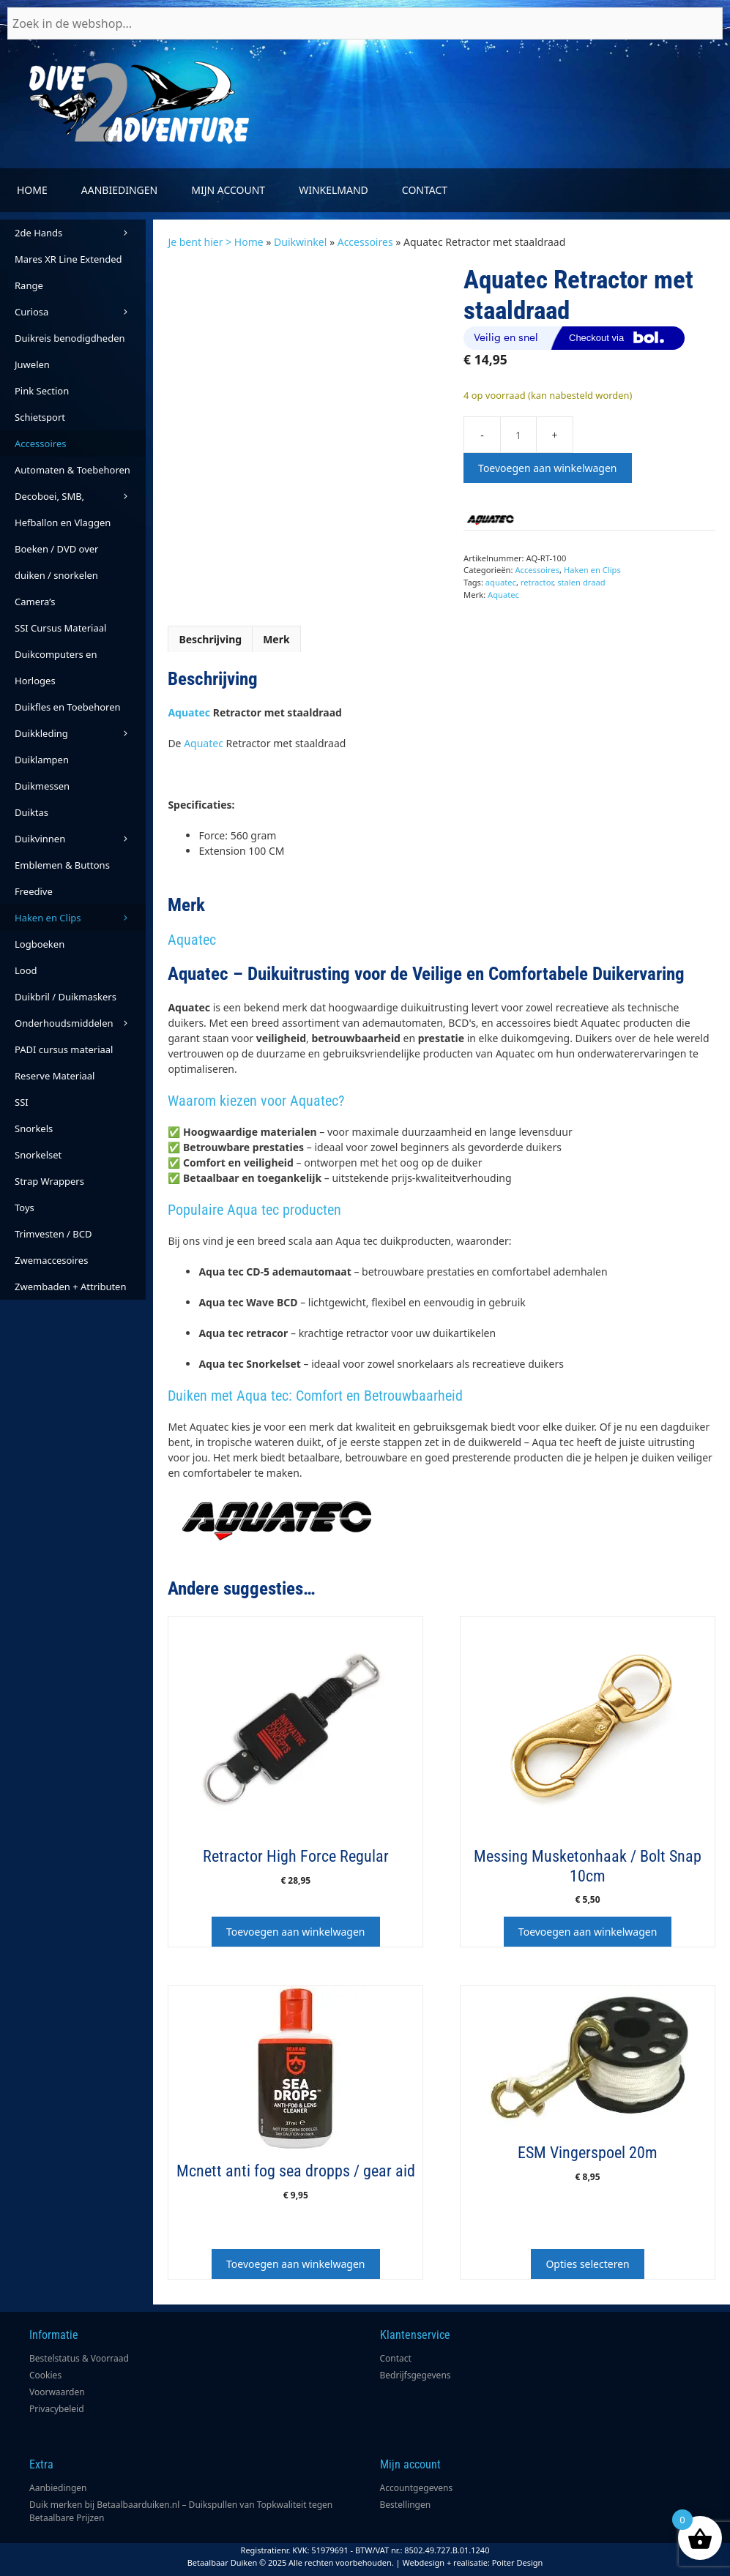  Describe the element at coordinates (63, 509) in the screenshot. I see `Decoboei, SMB, Hefballon en Vlaggen` at that location.